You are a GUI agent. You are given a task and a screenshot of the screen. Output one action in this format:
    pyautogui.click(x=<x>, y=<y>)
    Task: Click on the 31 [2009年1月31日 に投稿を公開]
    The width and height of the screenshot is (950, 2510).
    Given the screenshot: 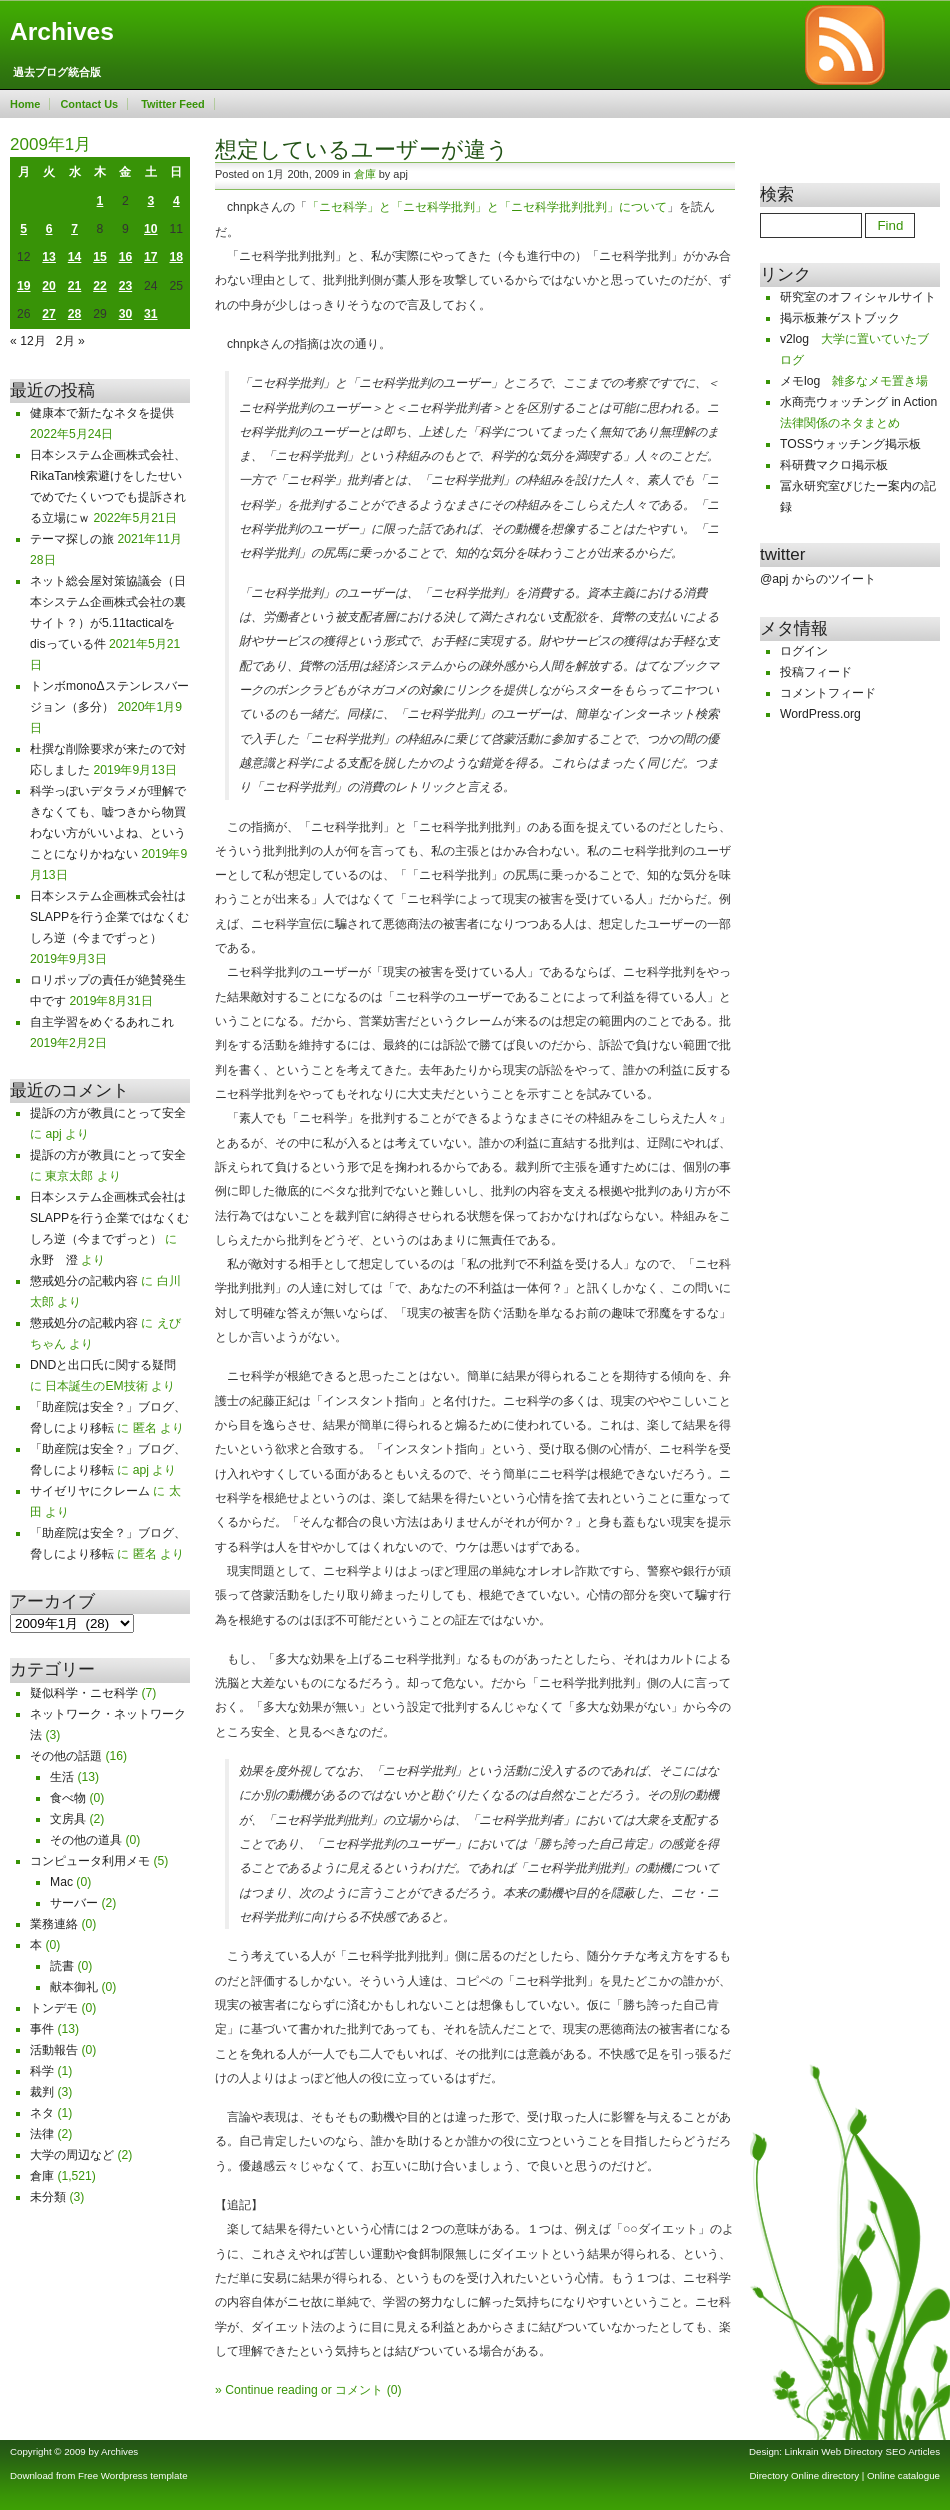 What is the action you would take?
    pyautogui.click(x=151, y=314)
    